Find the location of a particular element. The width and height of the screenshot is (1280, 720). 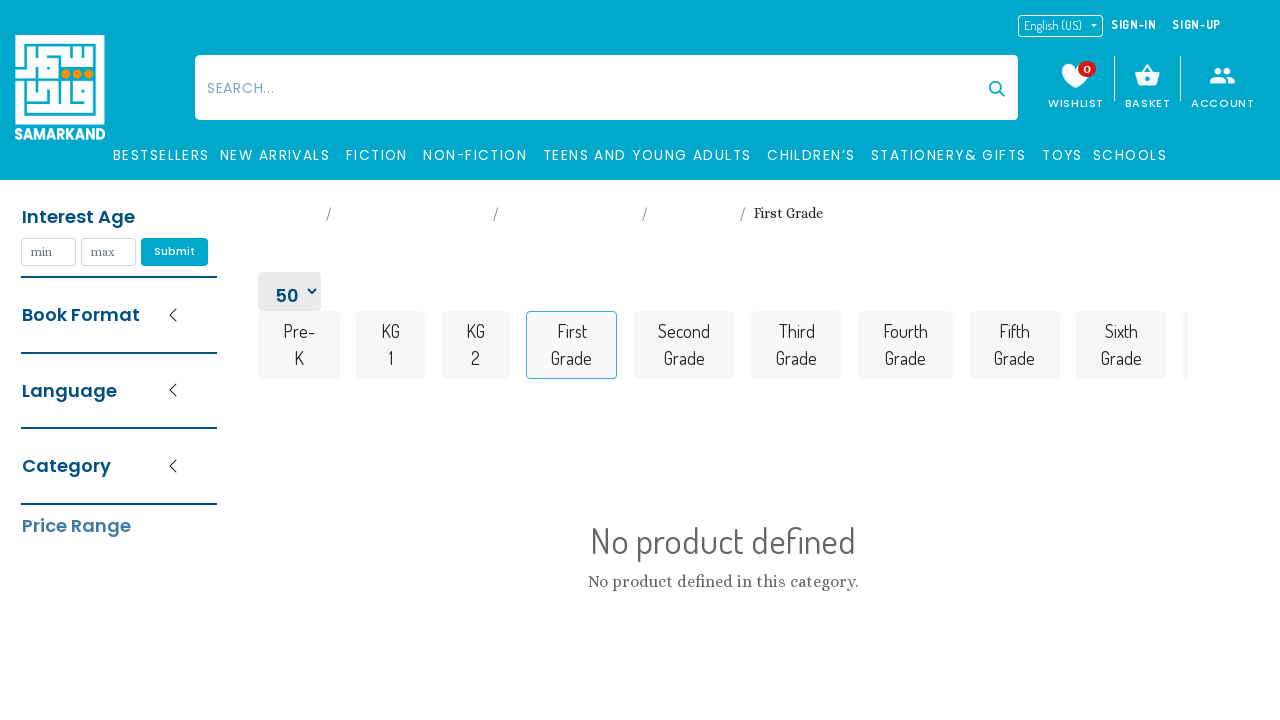

Submit [button] is located at coordinates (174, 251).